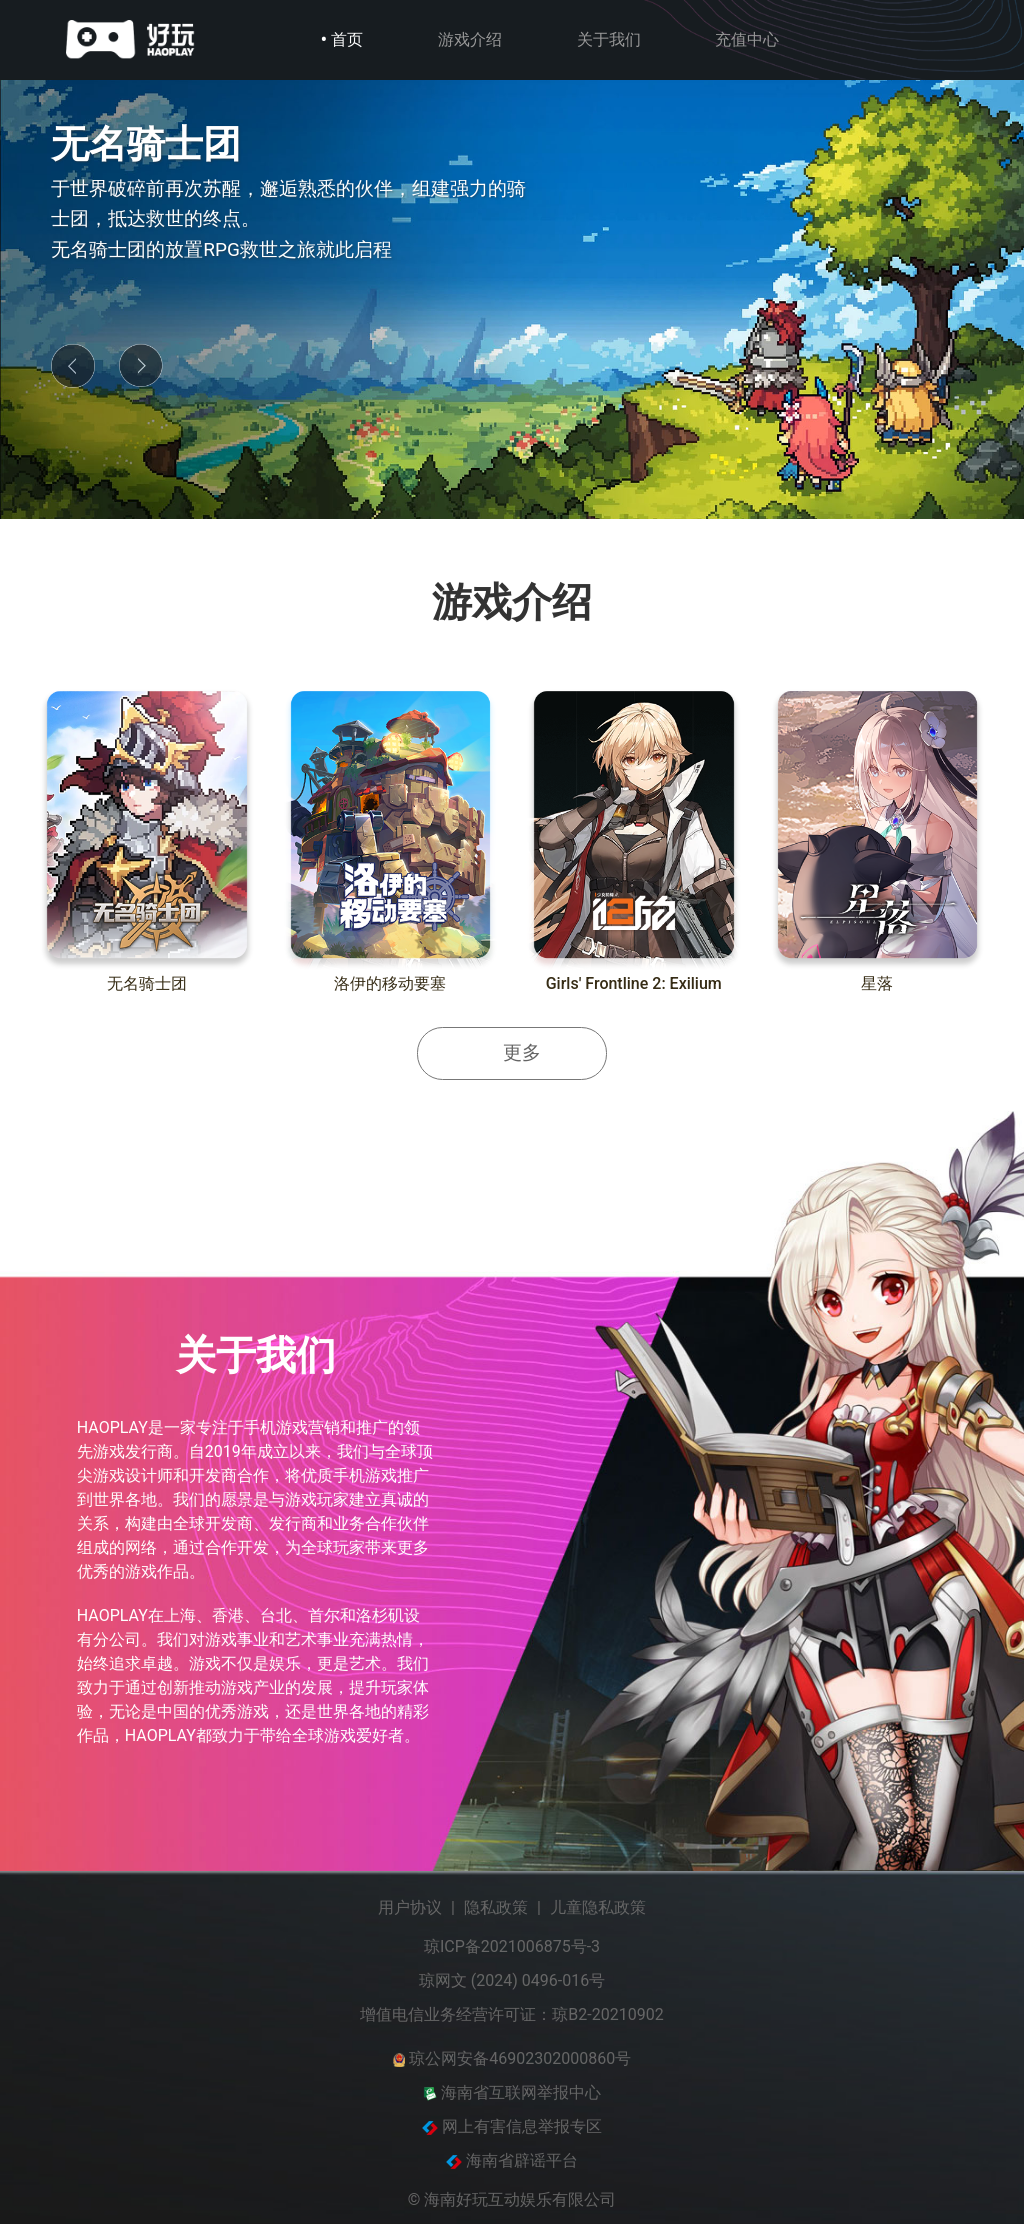 Image resolution: width=1024 pixels, height=2224 pixels. What do you see at coordinates (512, 1980) in the screenshot?
I see `琼网文 (2024) 0496-016号` at bounding box center [512, 1980].